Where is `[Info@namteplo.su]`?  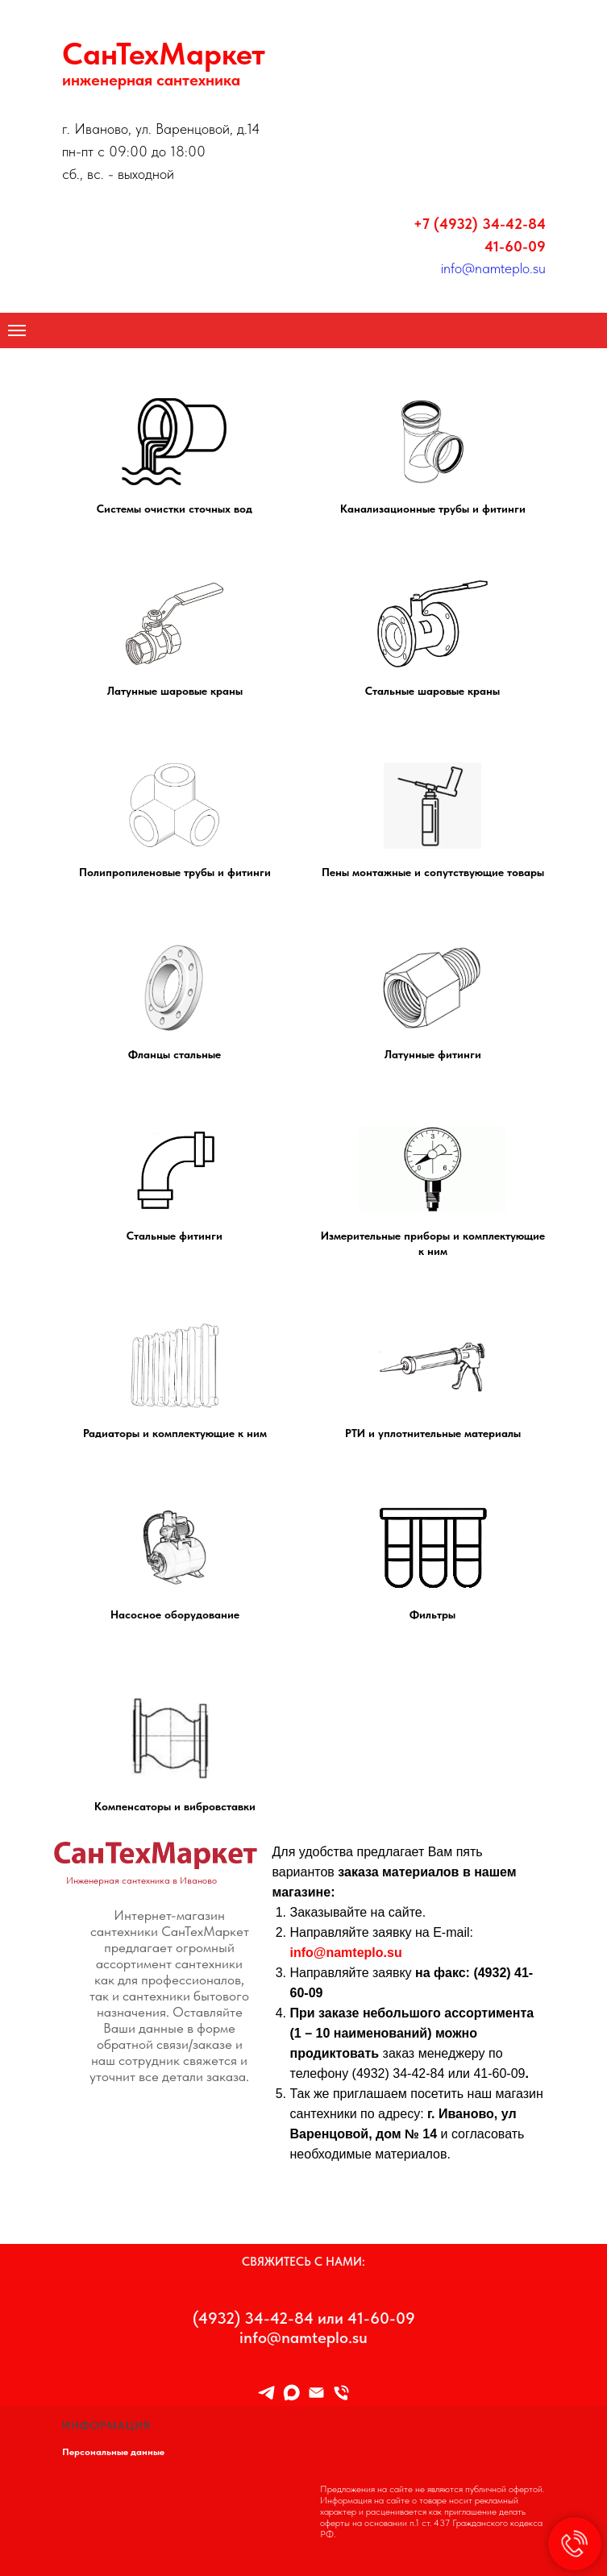
[Info@namteplo.su] is located at coordinates (316, 2393).